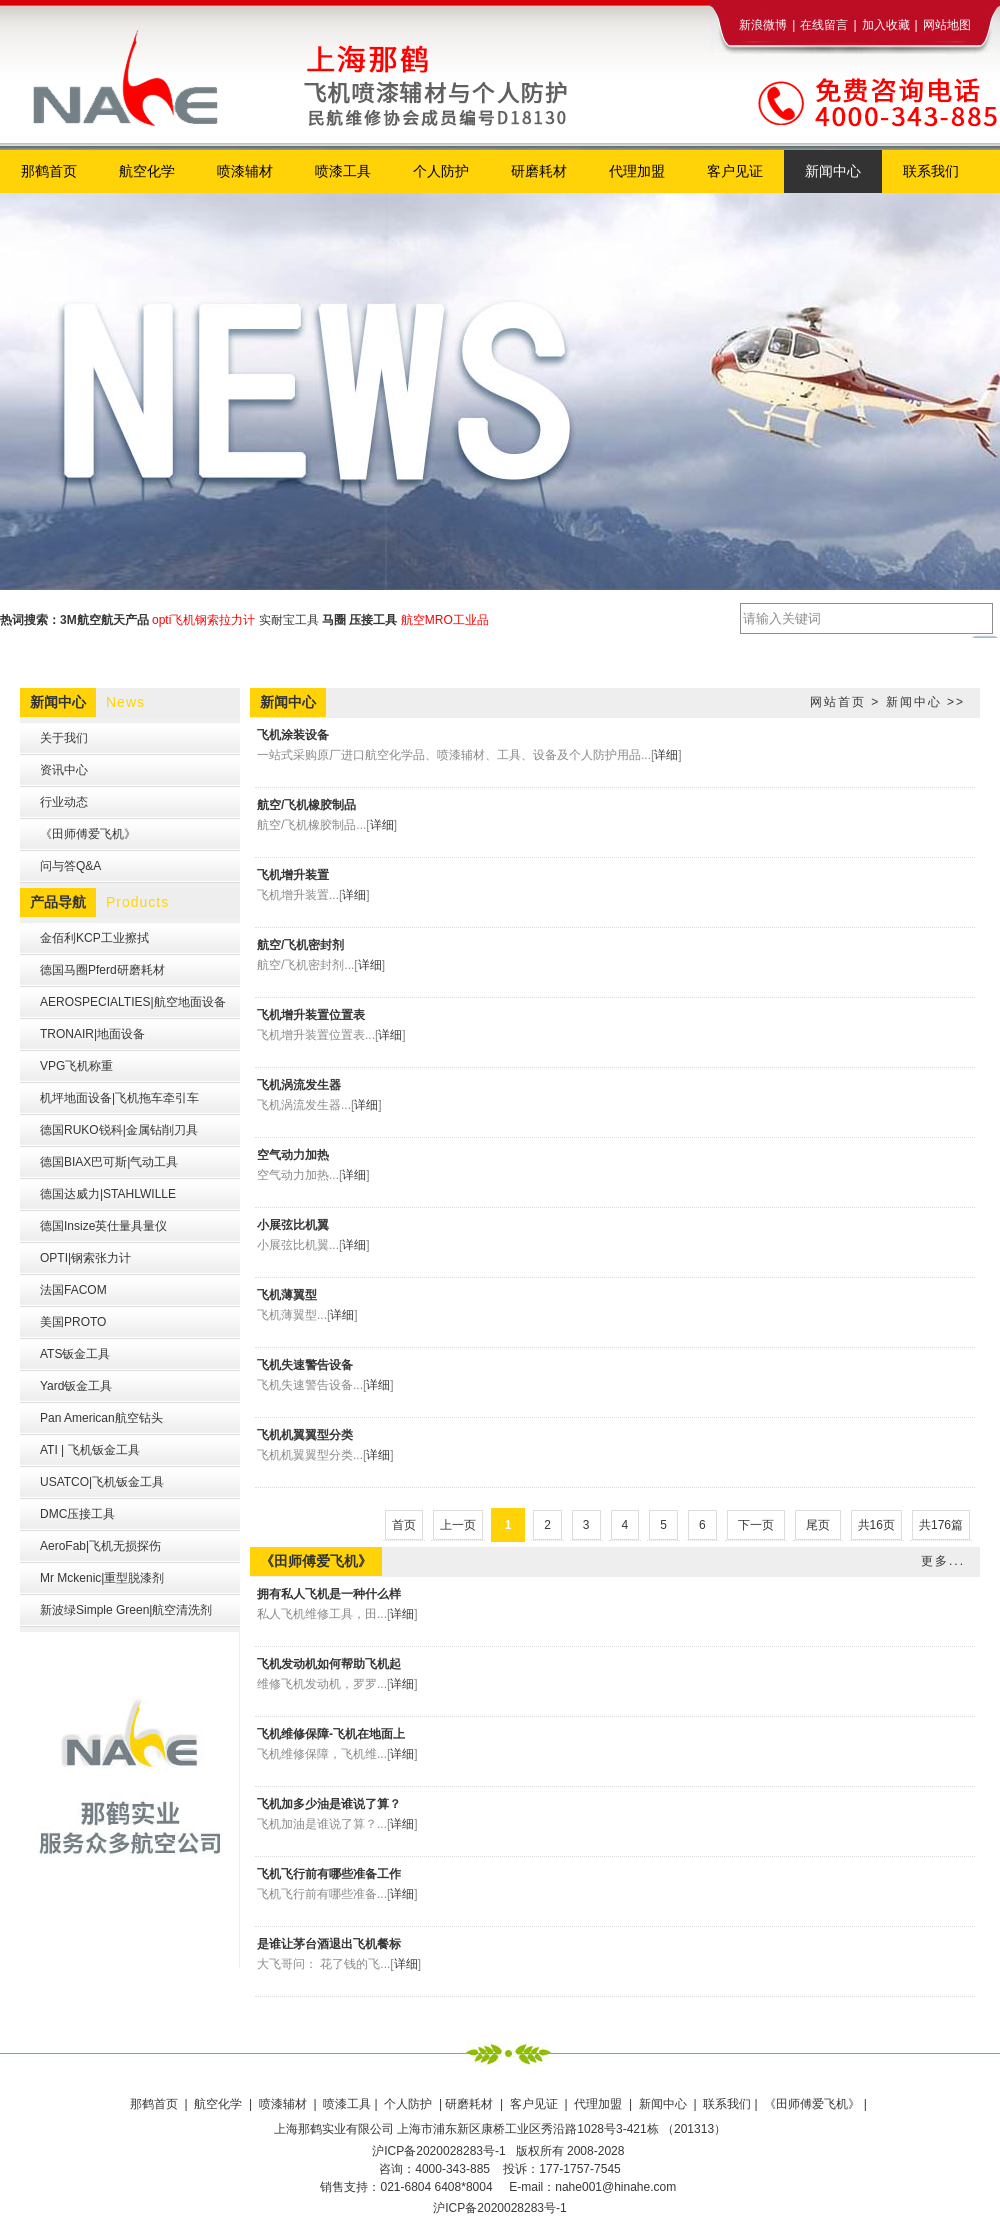 The width and height of the screenshot is (1000, 2231). Describe the element at coordinates (155, 2104) in the screenshot. I see `那鹤首页` at that location.